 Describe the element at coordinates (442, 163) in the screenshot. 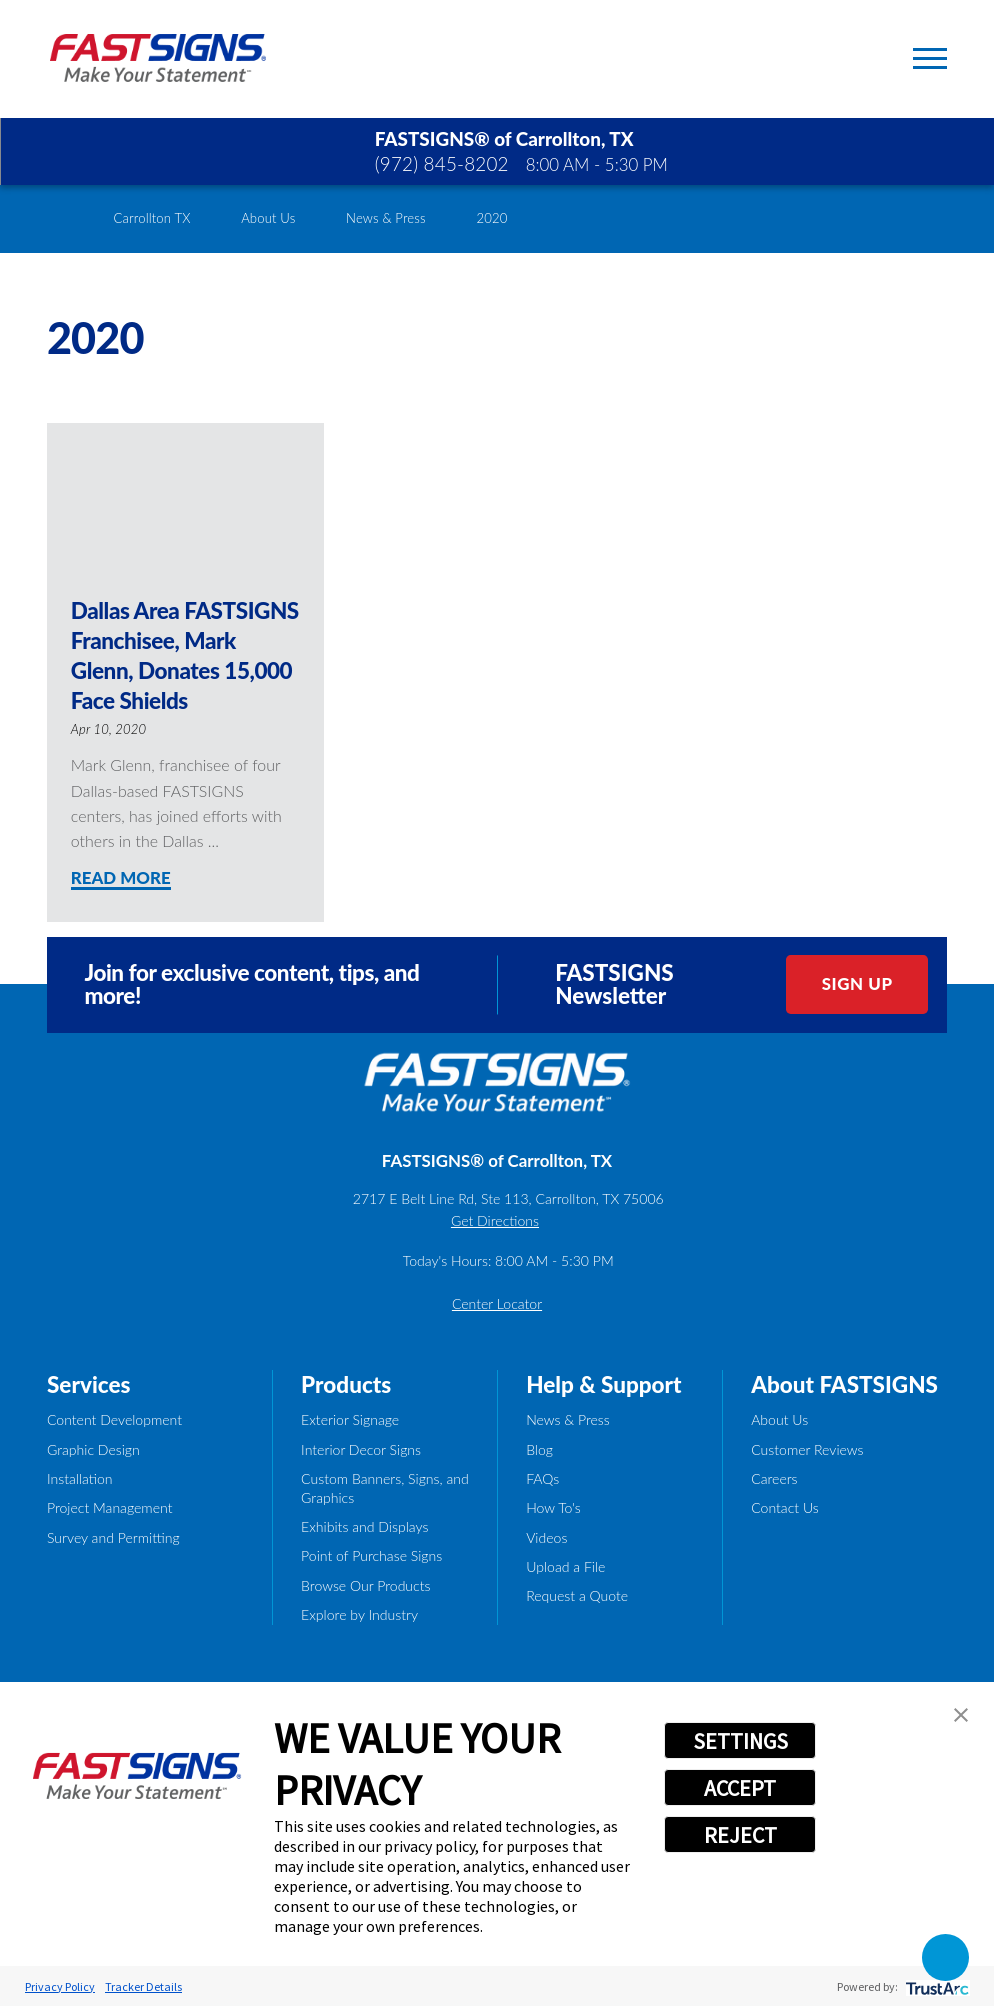

I see `(972) 845-8202` at that location.